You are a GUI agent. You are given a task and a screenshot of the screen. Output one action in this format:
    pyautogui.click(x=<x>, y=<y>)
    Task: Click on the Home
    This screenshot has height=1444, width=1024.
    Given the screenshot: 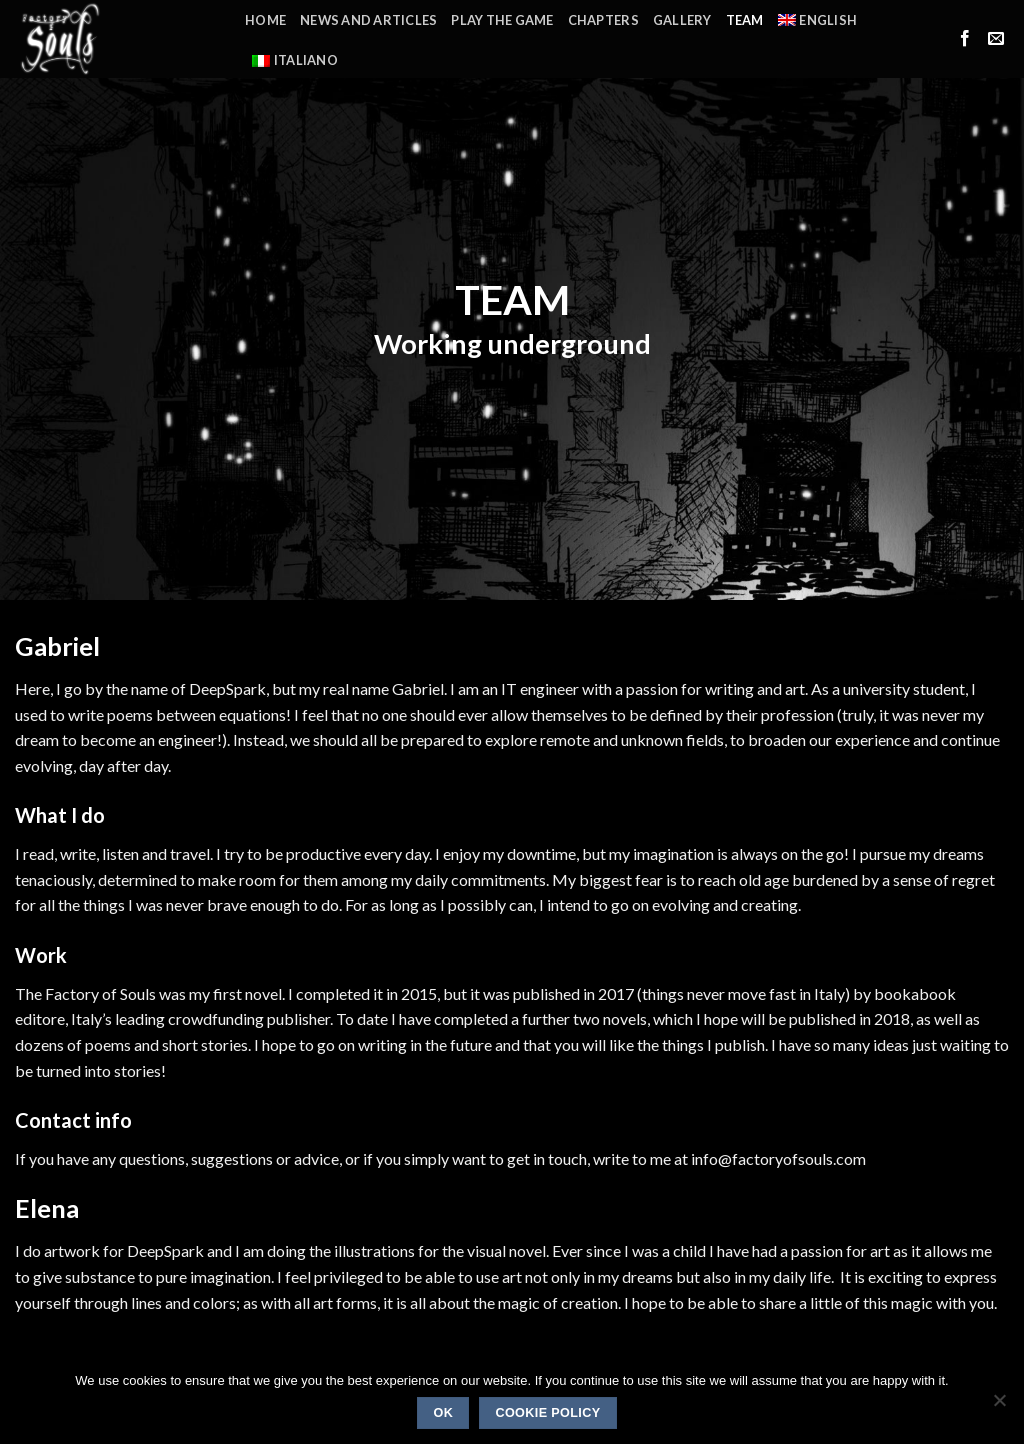 What is the action you would take?
    pyautogui.click(x=265, y=20)
    